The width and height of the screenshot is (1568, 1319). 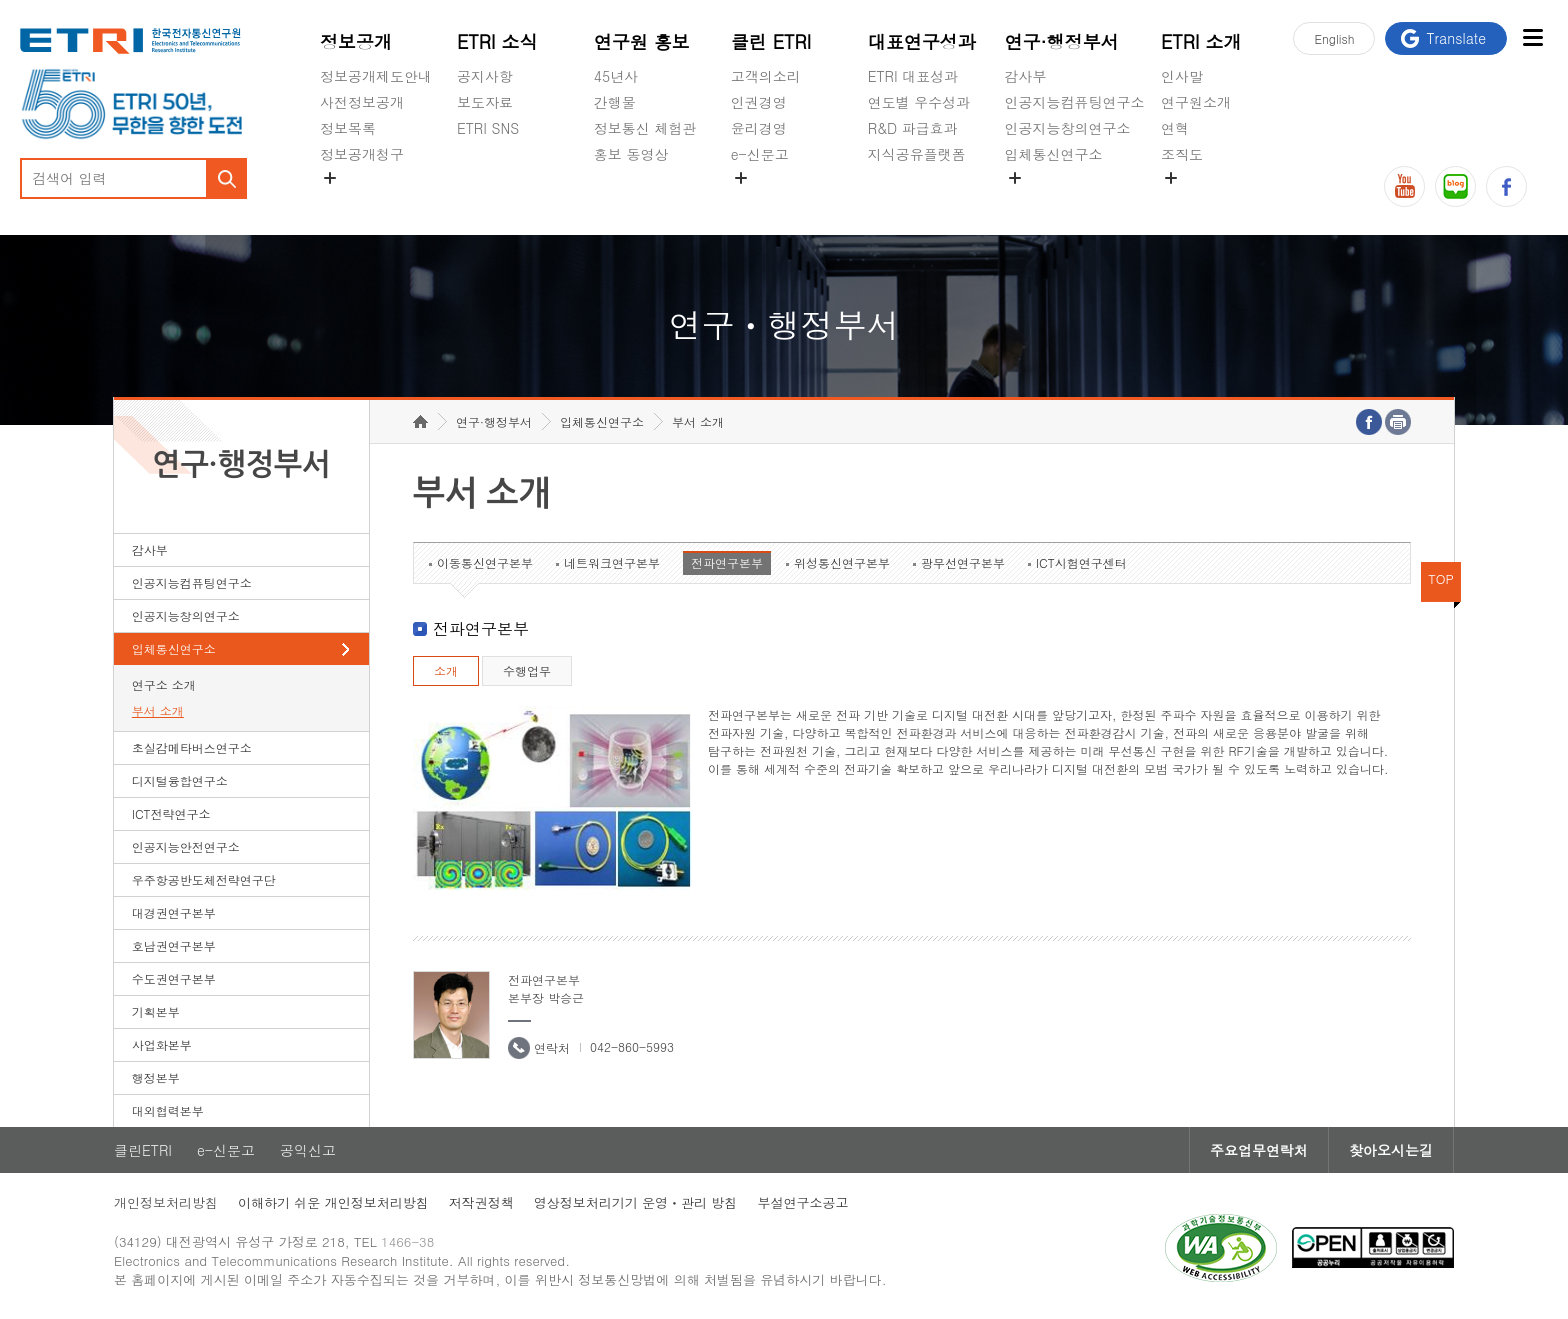 What do you see at coordinates (1391, 1150) in the screenshot?
I see `찾아오시는길` at bounding box center [1391, 1150].